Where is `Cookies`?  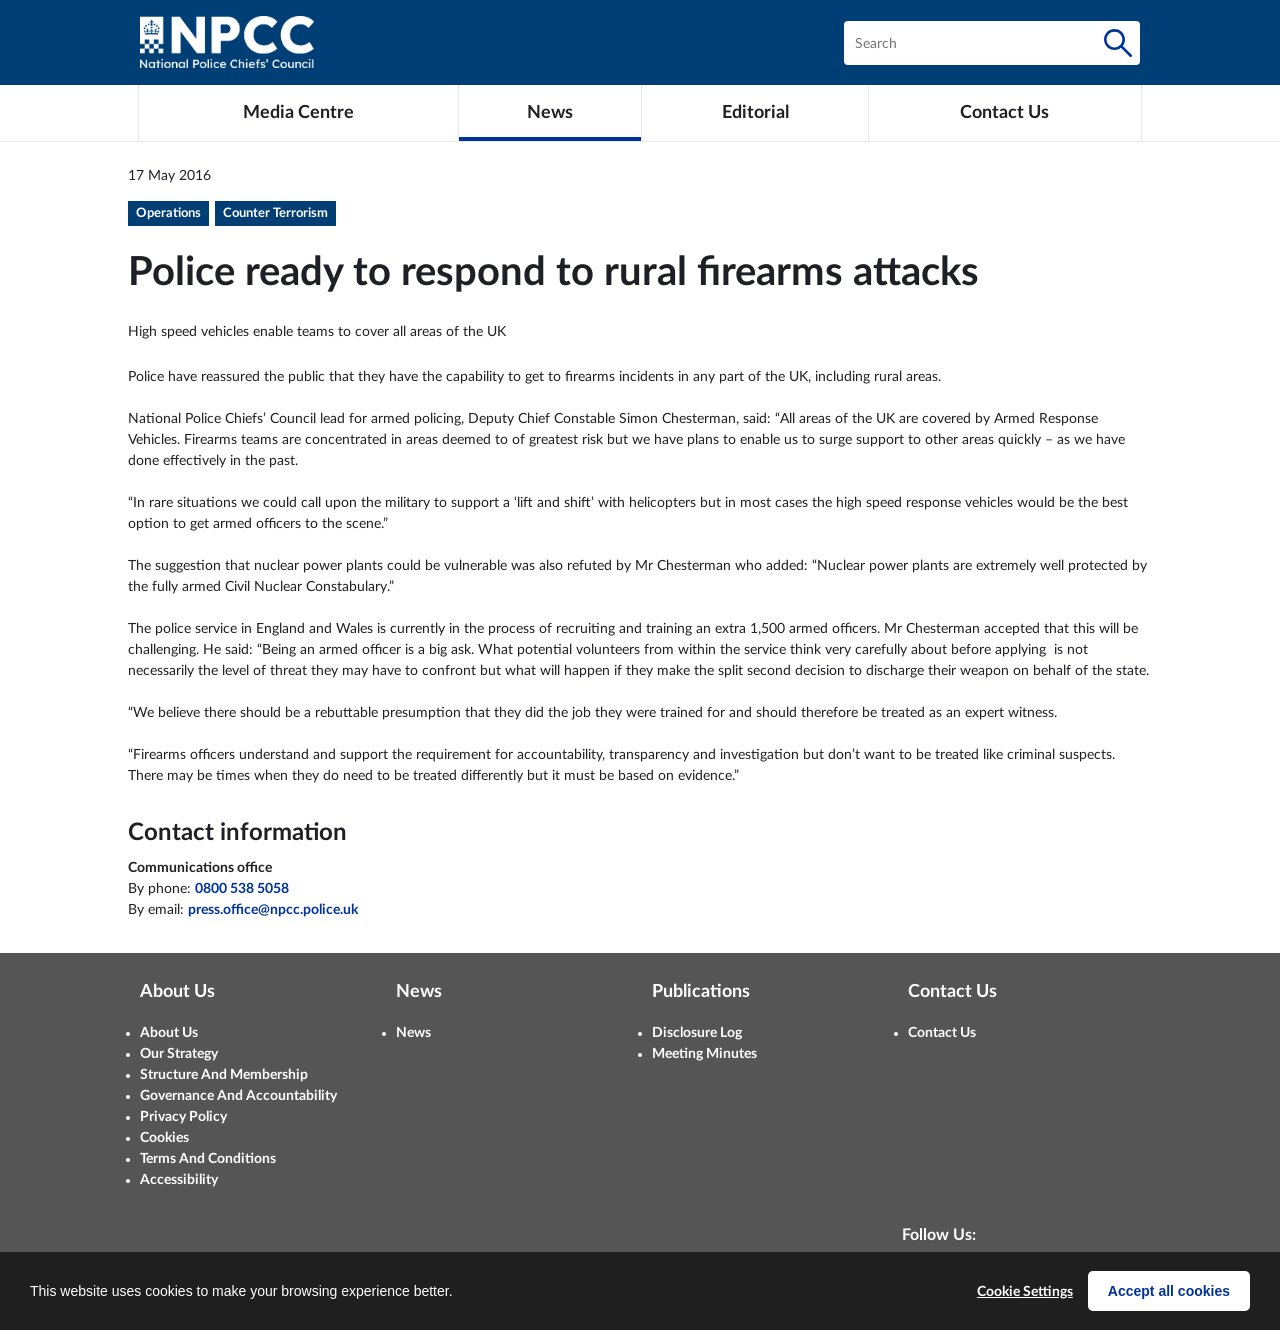 Cookies is located at coordinates (164, 1138).